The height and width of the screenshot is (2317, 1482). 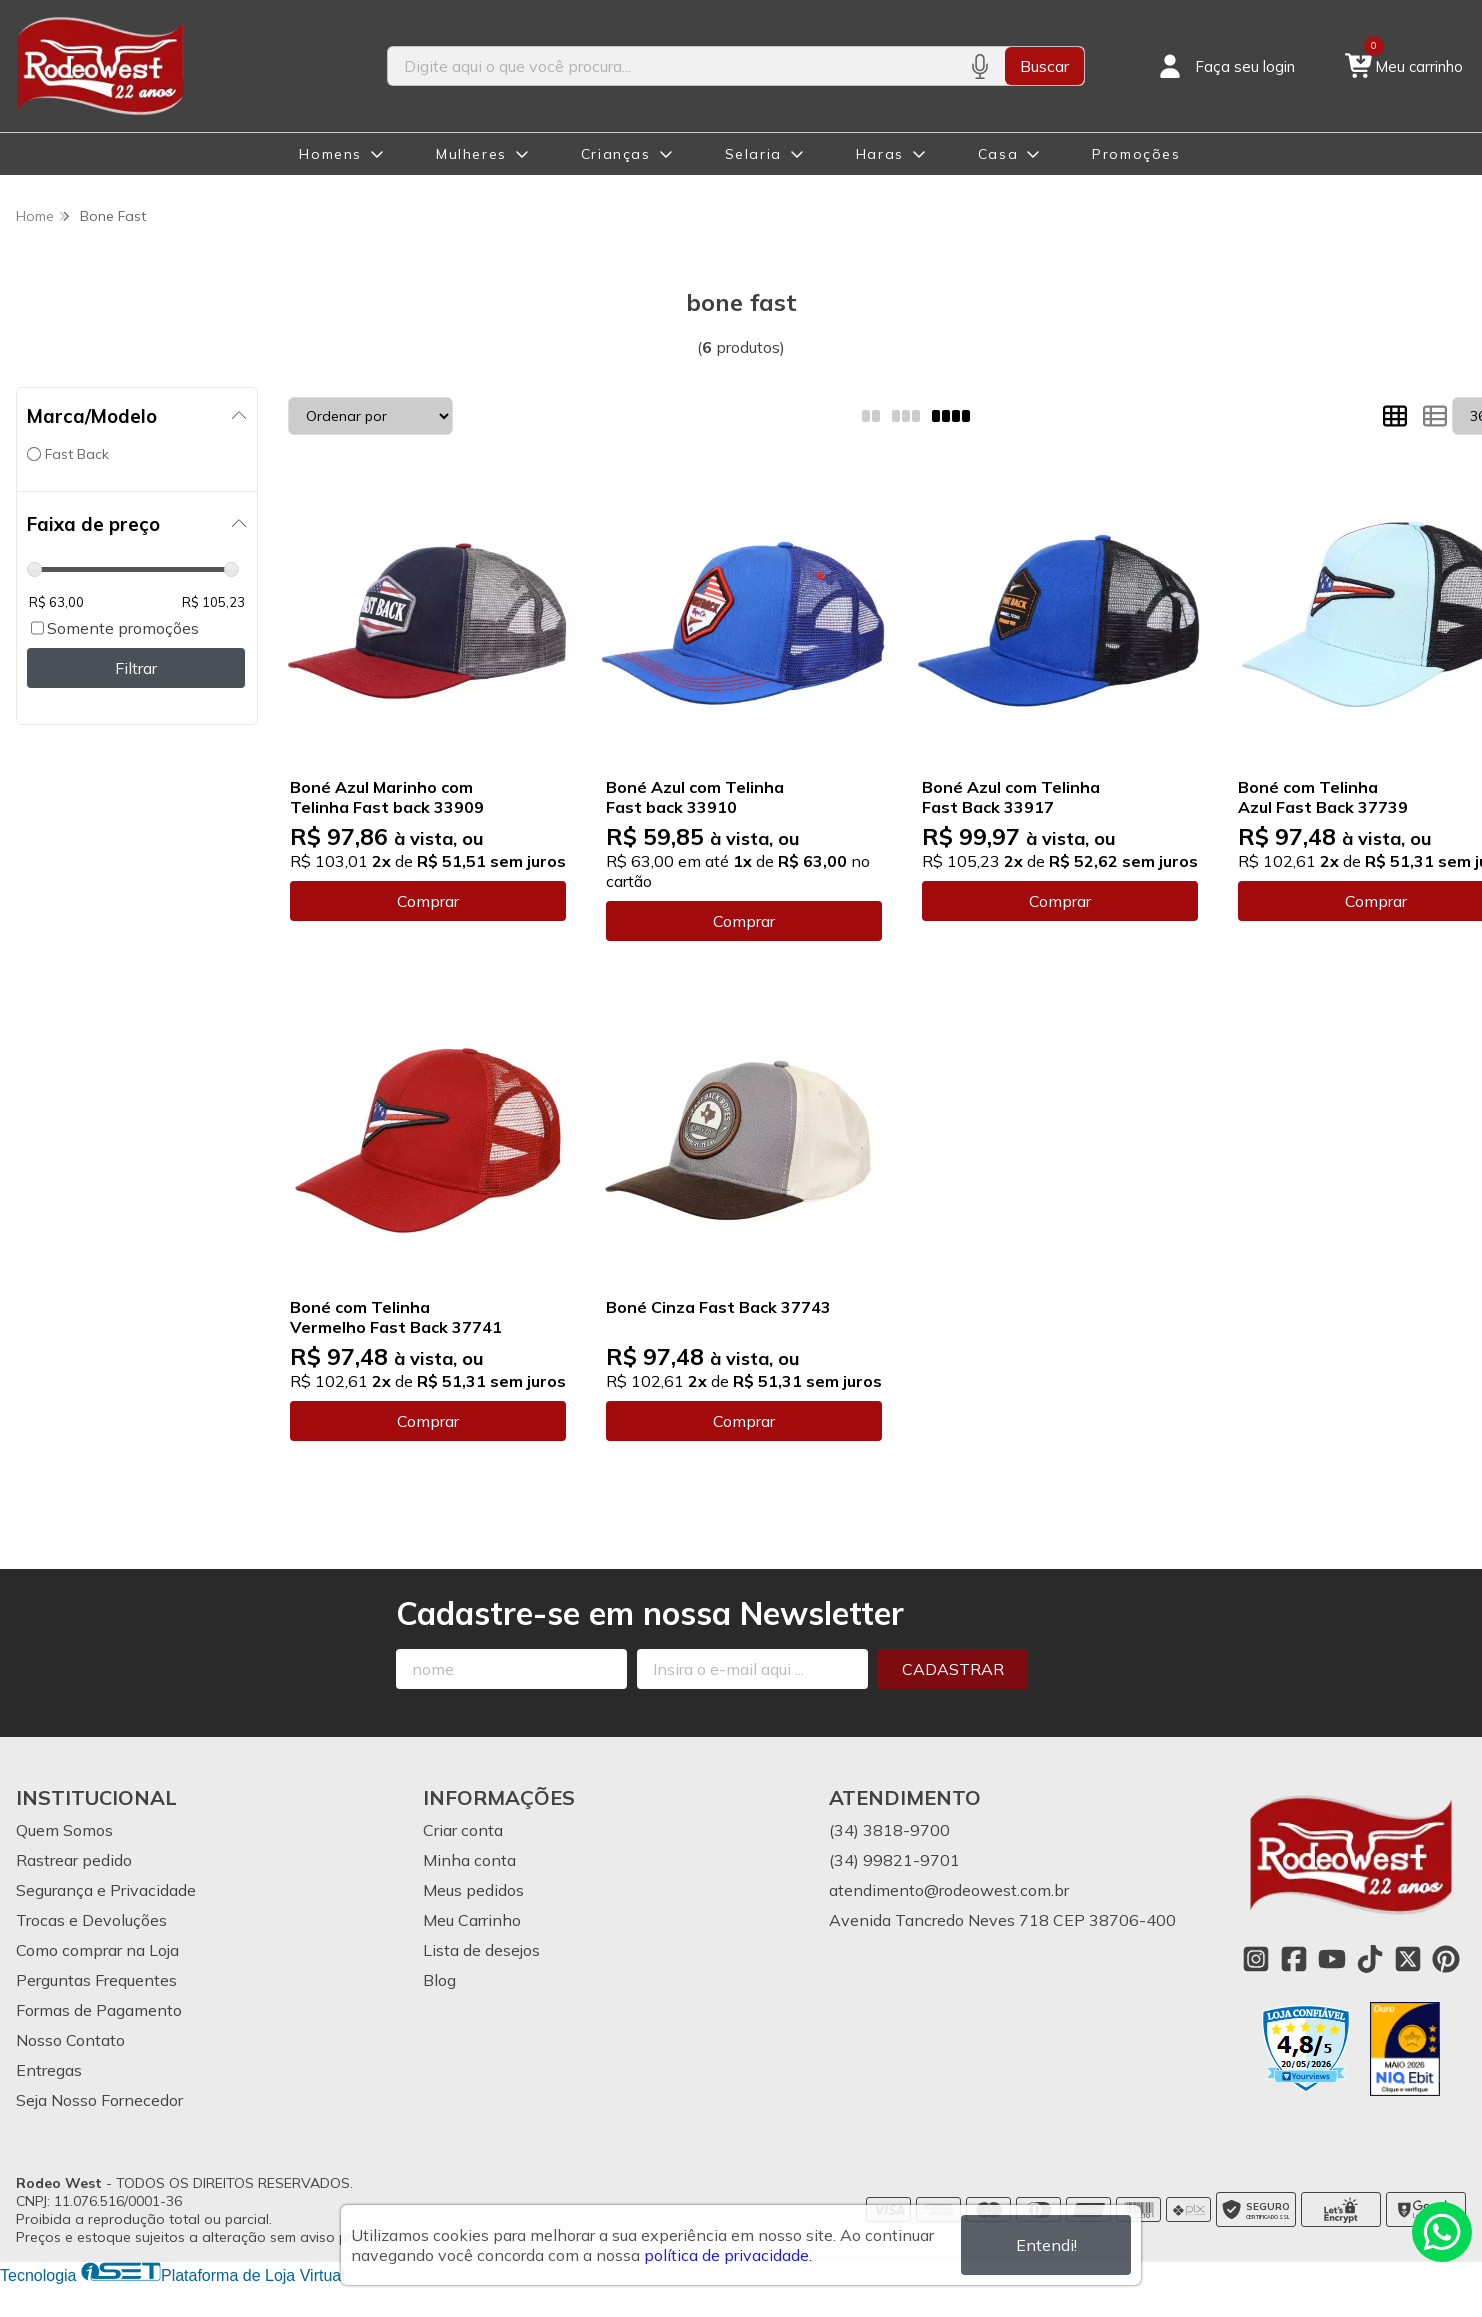 What do you see at coordinates (1294, 1959) in the screenshot?
I see `[Link para a página do Facebook da loja Rodeo West]` at bounding box center [1294, 1959].